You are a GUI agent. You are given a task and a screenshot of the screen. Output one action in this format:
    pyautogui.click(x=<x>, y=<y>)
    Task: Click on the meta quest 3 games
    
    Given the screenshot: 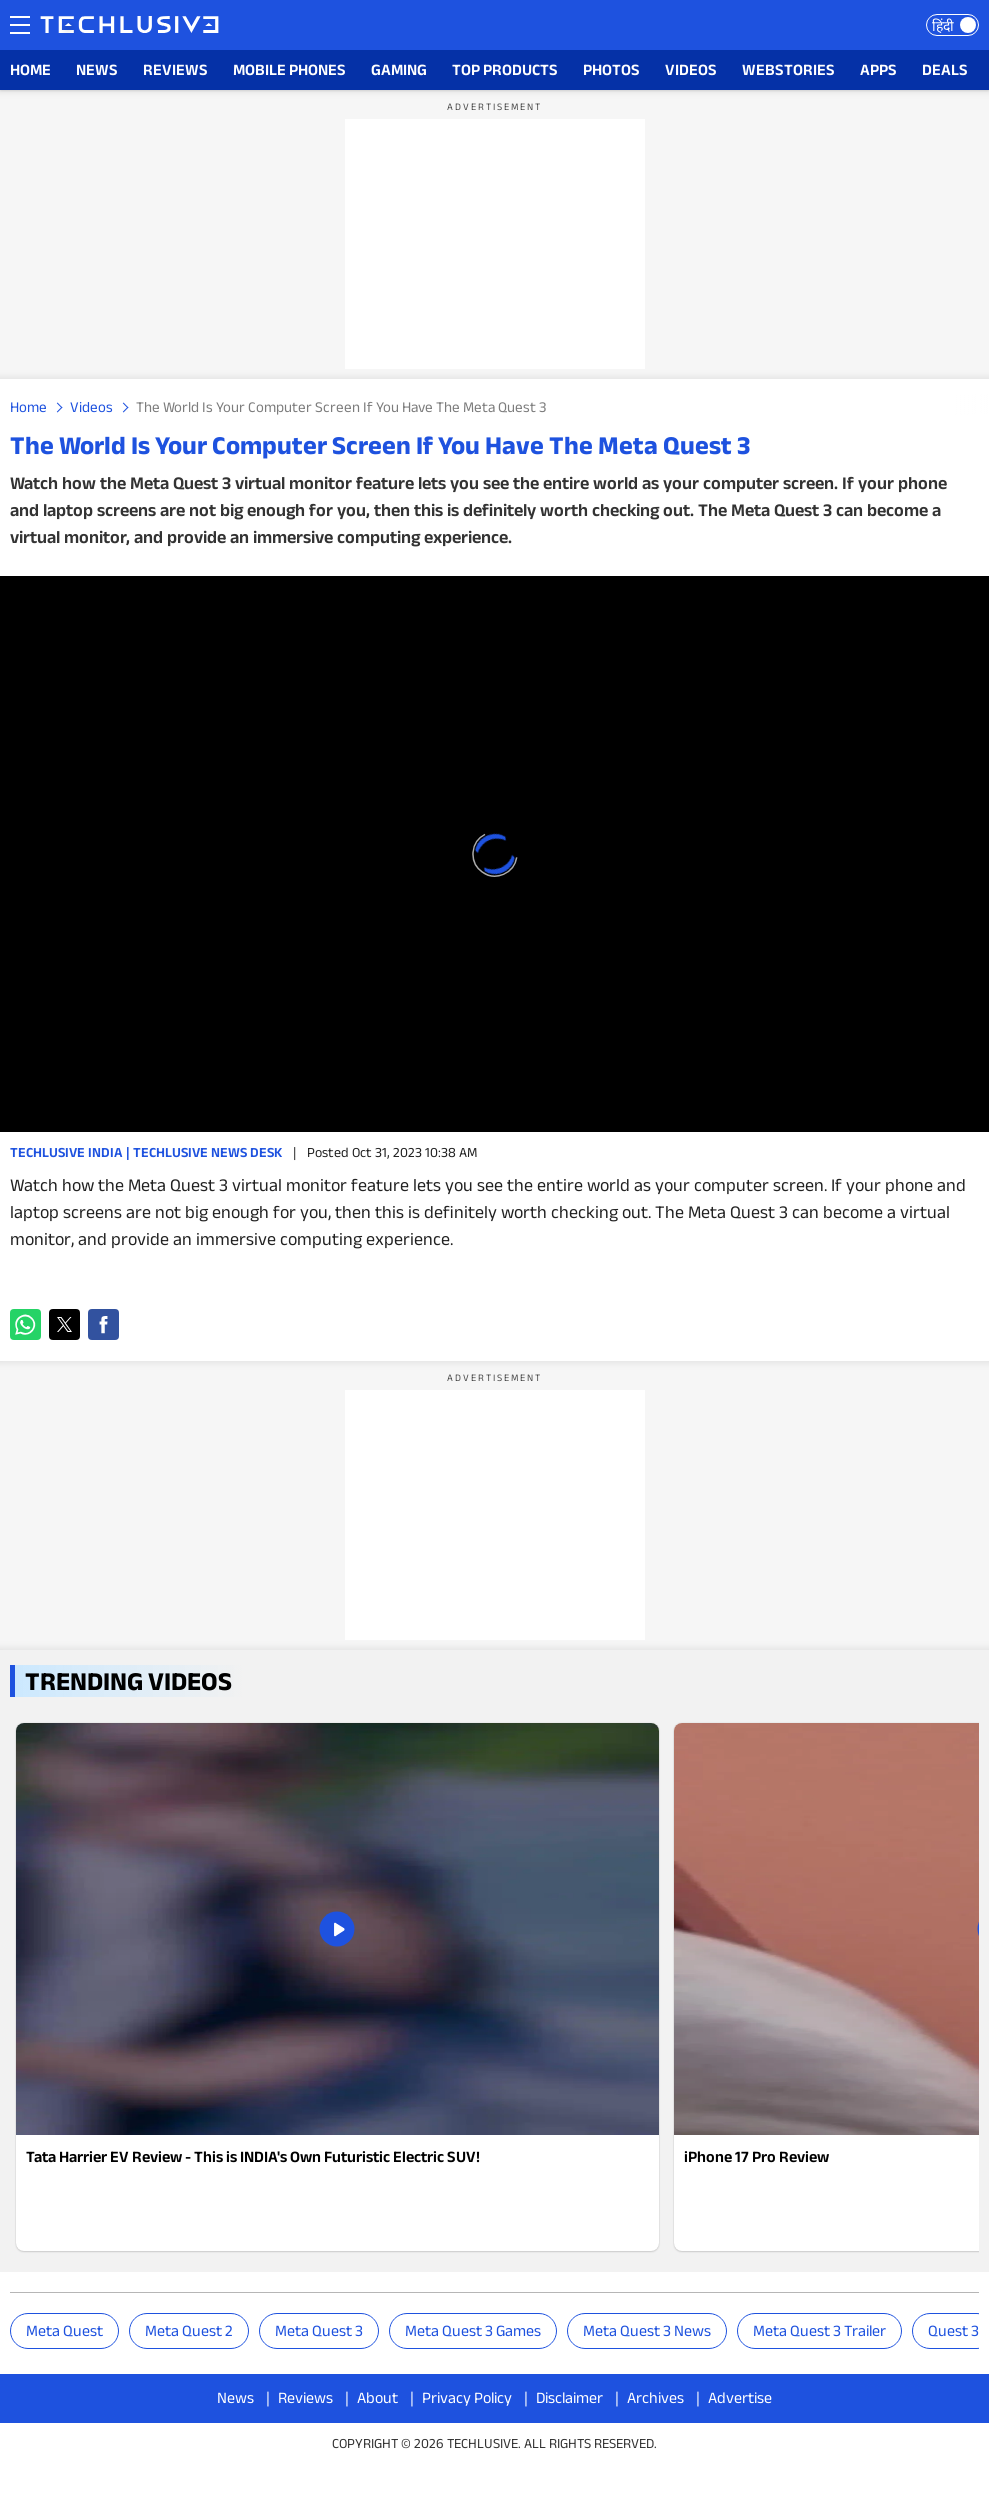 What is the action you would take?
    pyautogui.click(x=473, y=2330)
    